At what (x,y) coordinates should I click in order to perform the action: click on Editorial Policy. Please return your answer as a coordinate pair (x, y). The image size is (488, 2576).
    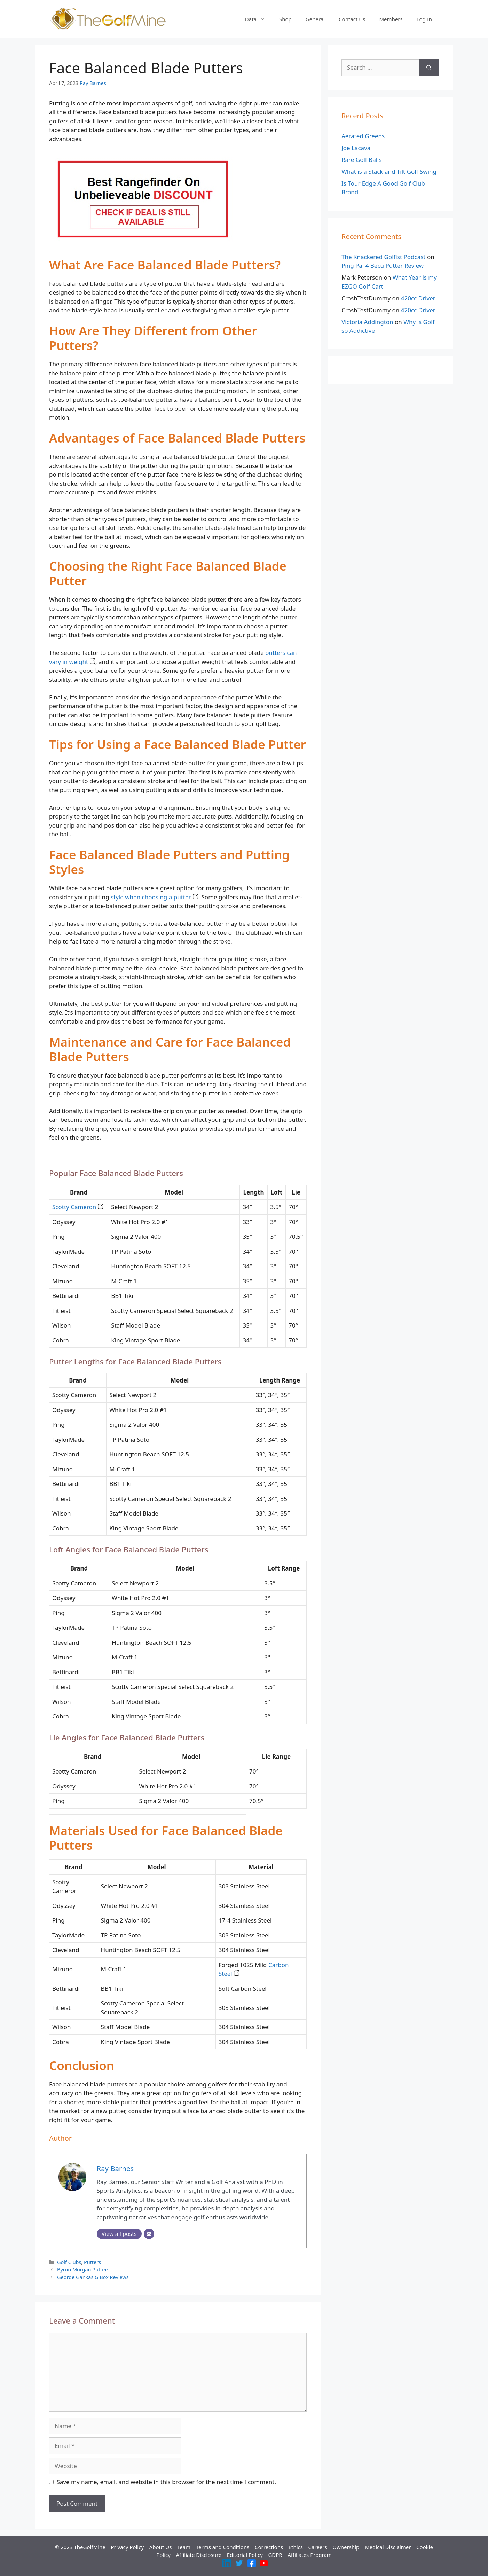
    Looking at the image, I should click on (245, 2554).